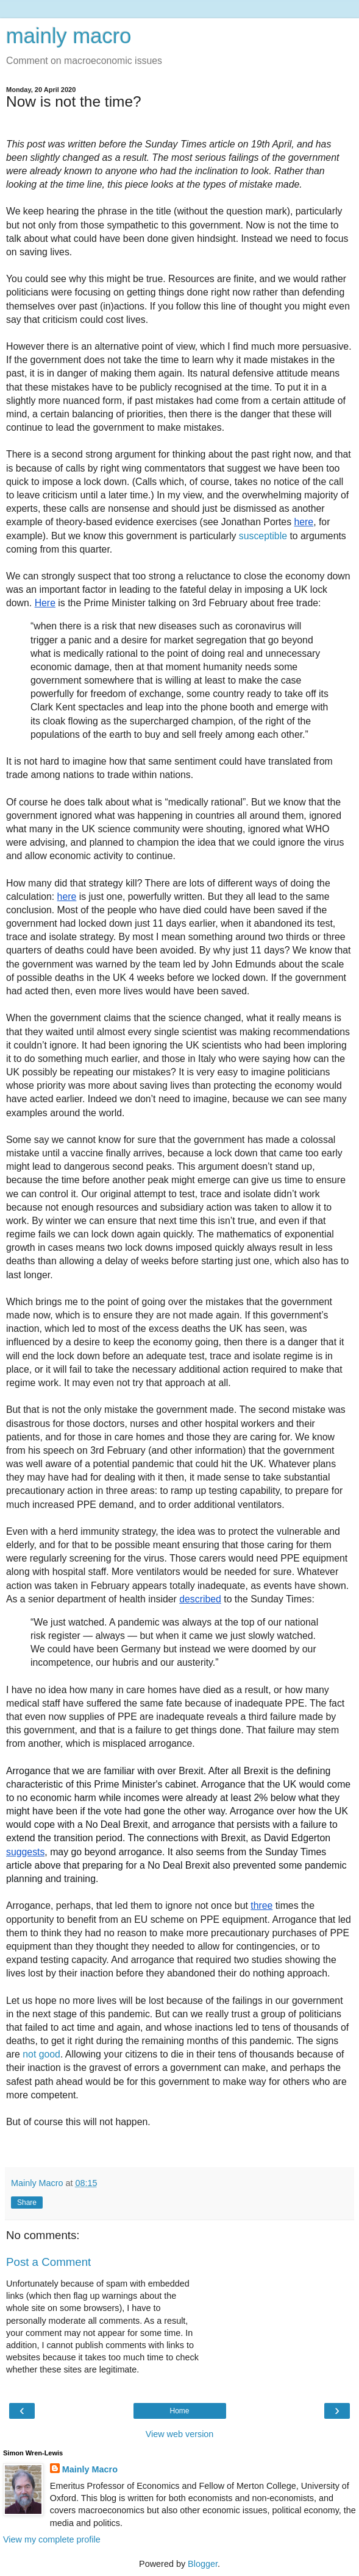  Describe the element at coordinates (90, 2469) in the screenshot. I see `Mainly Macro` at that location.